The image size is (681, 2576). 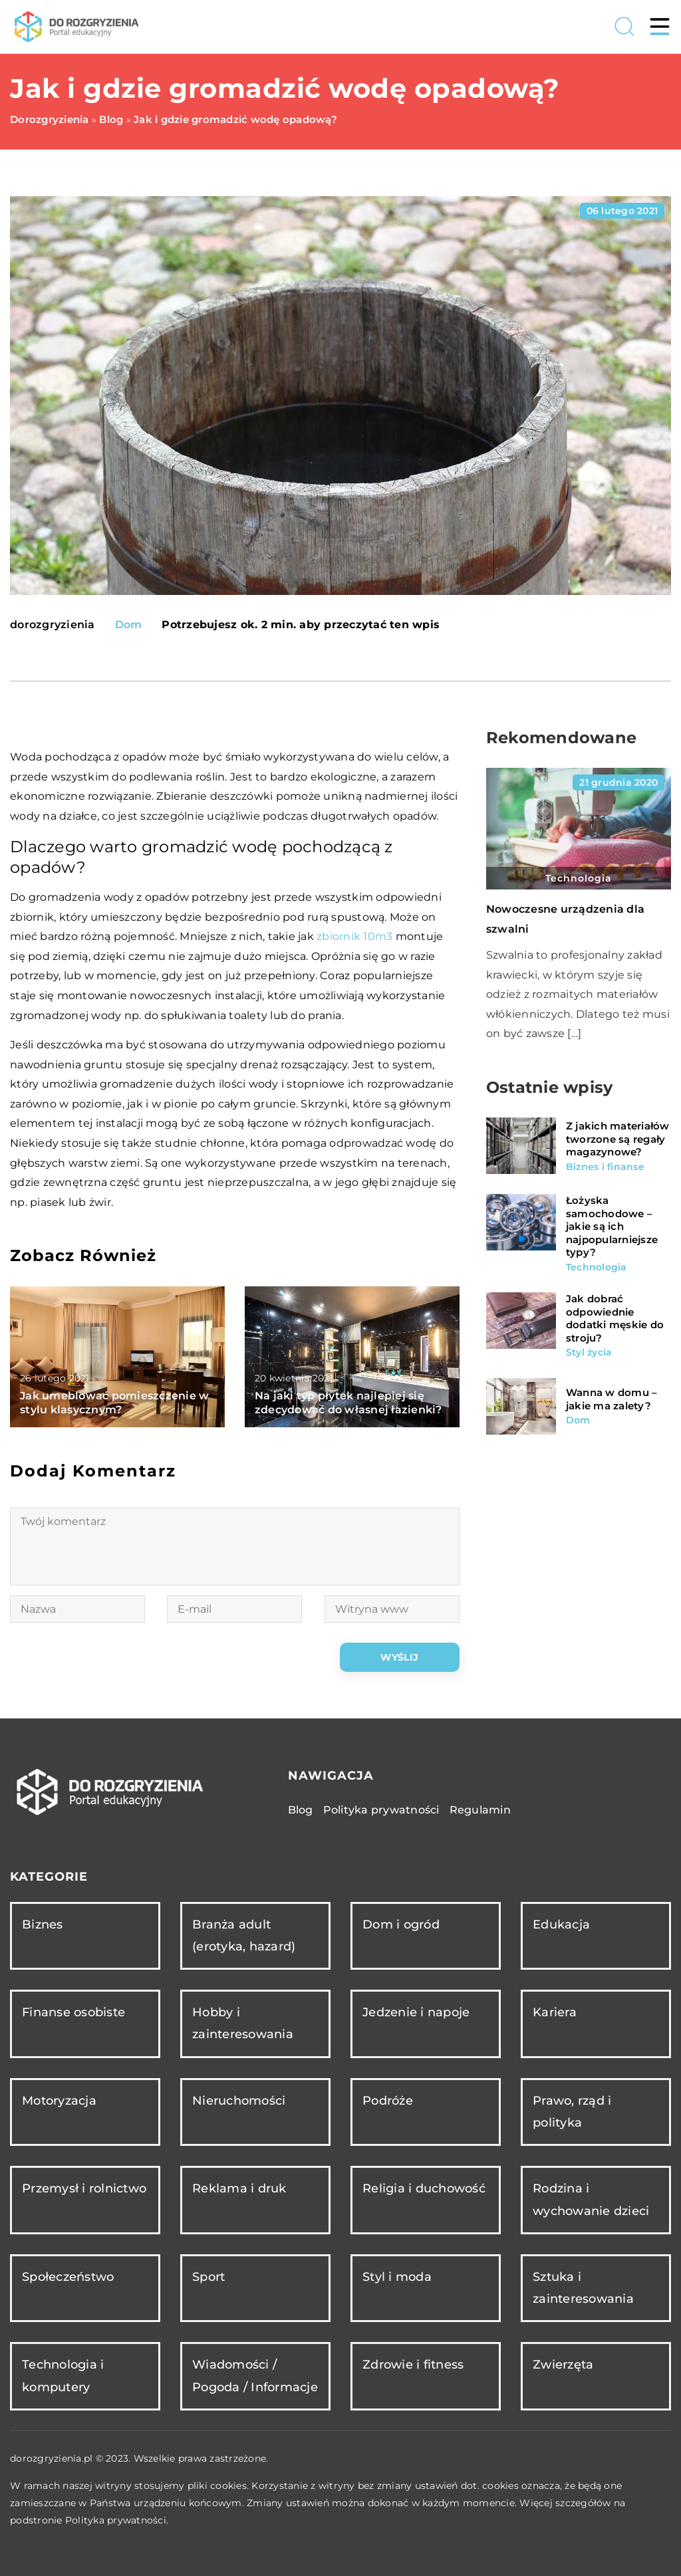 I want to click on Religia i duchowość, so click(x=423, y=2188).